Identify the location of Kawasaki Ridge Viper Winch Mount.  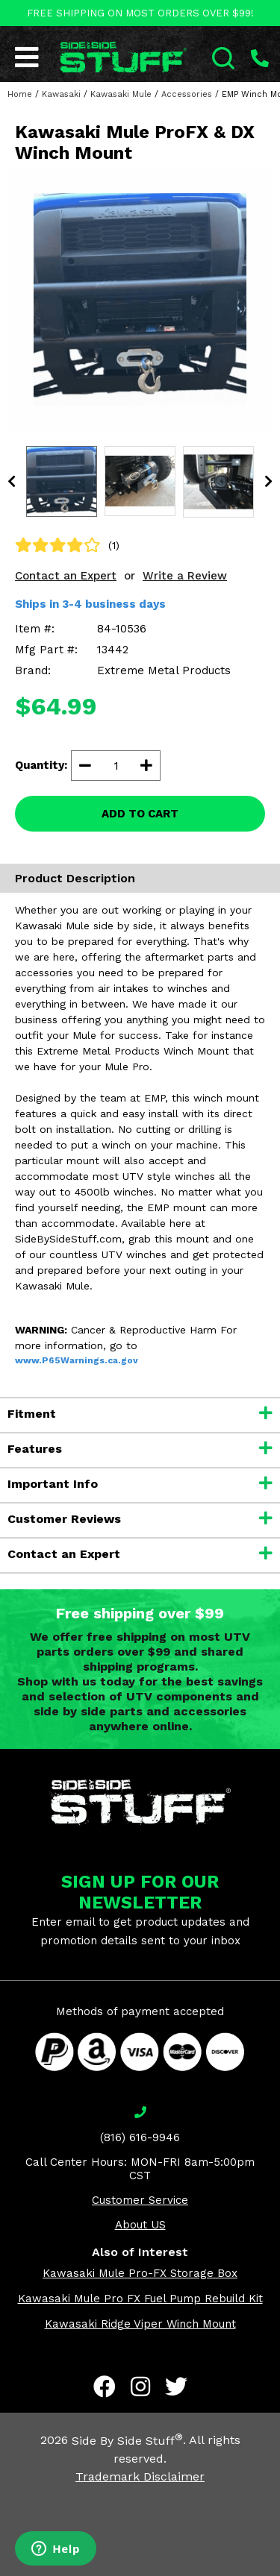
(140, 2324).